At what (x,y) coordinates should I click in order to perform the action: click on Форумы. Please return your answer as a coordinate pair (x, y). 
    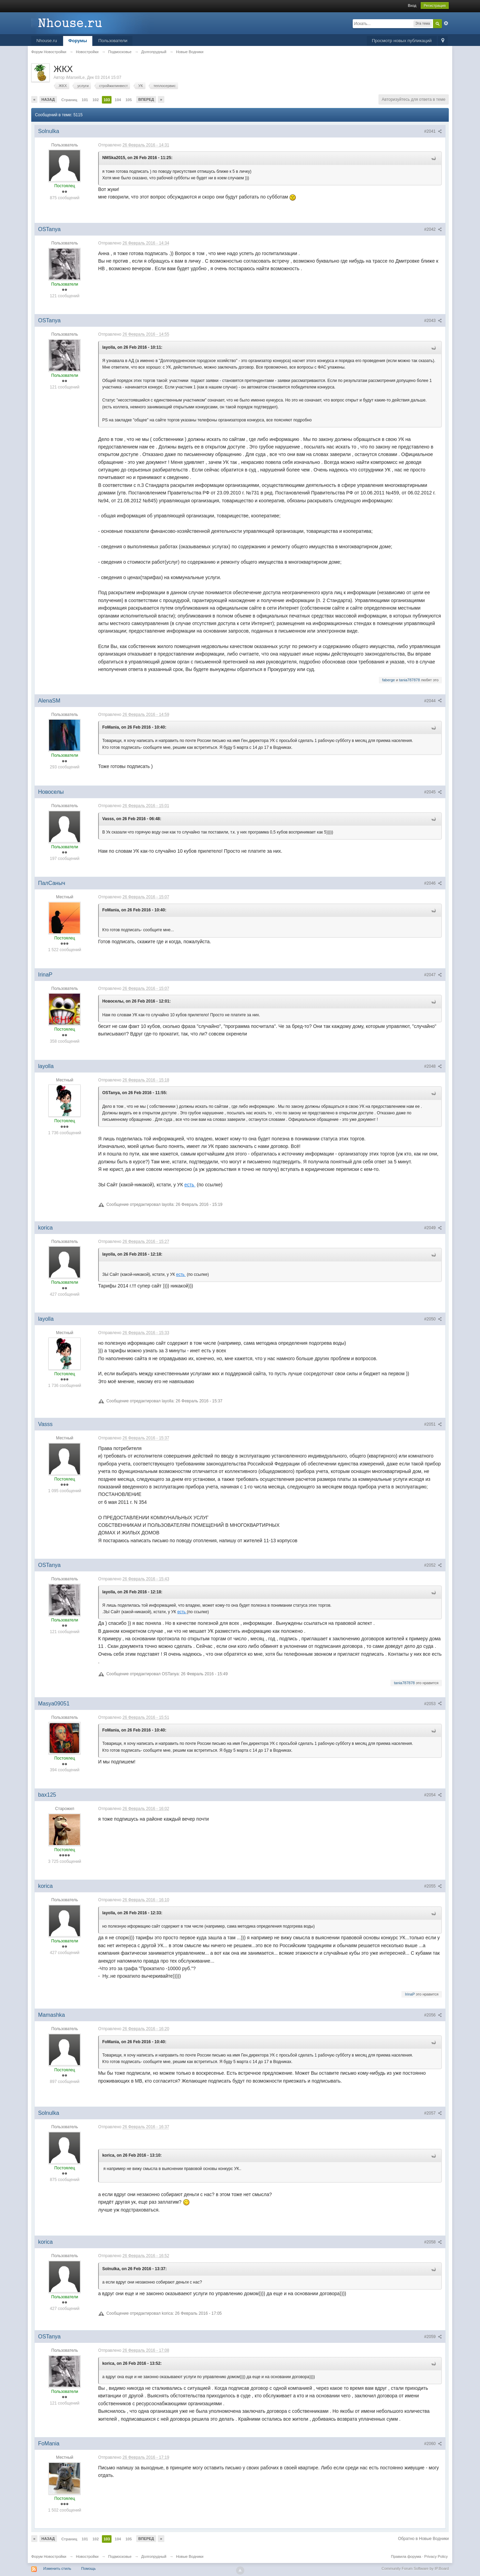
    Looking at the image, I should click on (77, 40).